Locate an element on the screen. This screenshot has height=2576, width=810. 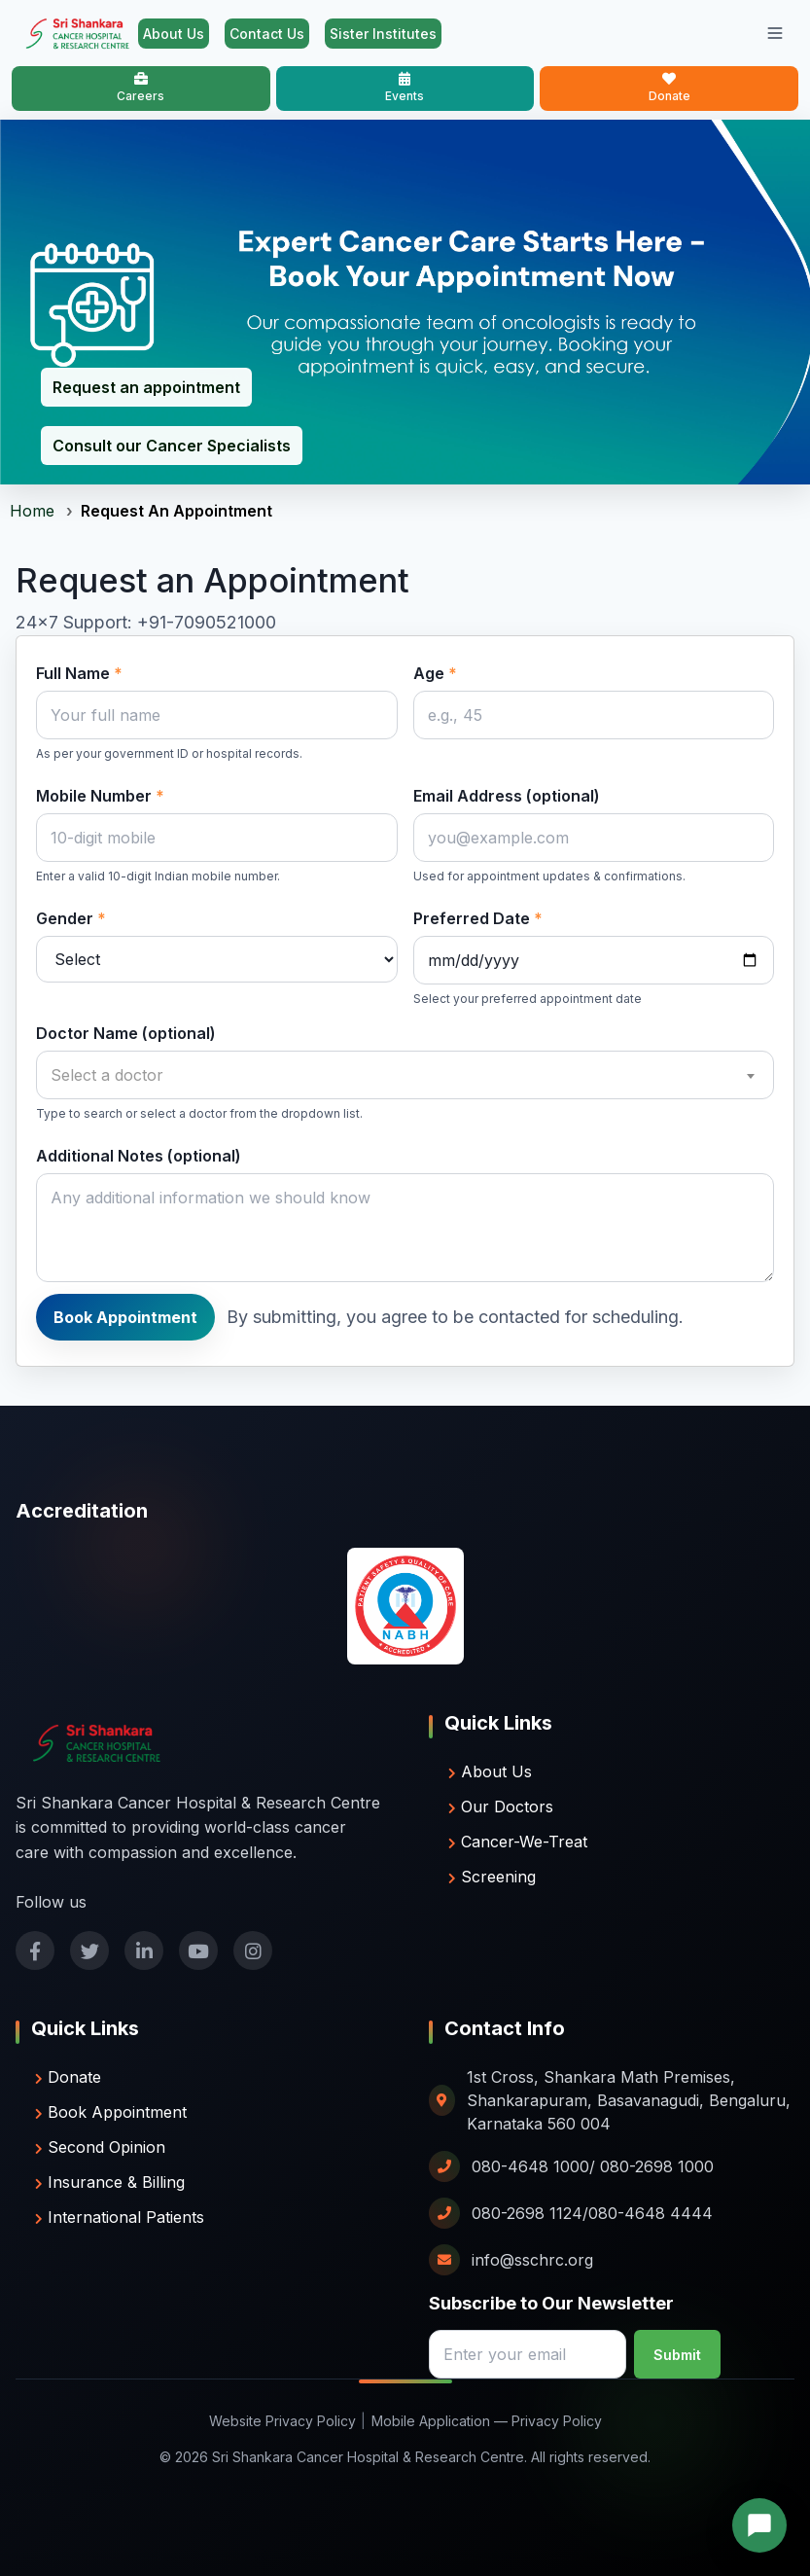
[Follow us on youtube] is located at coordinates (198, 1950).